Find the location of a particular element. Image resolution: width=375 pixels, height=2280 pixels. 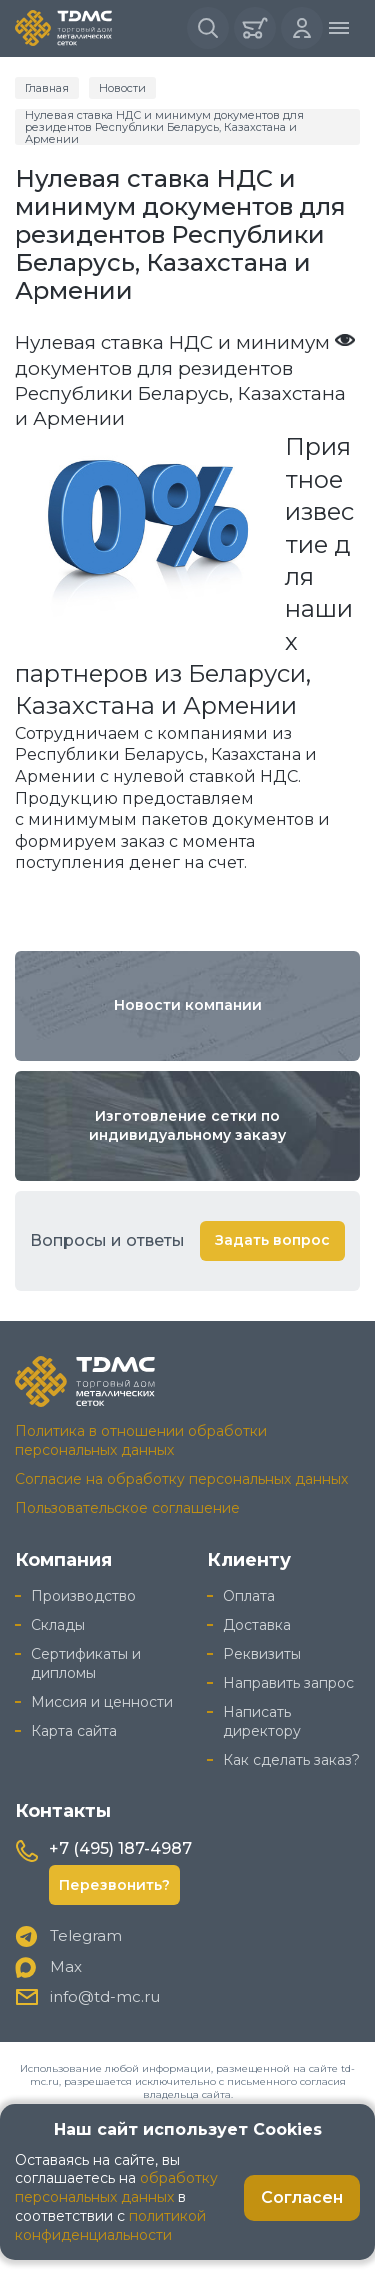

политикой конфиденциальности is located at coordinates (110, 2225).